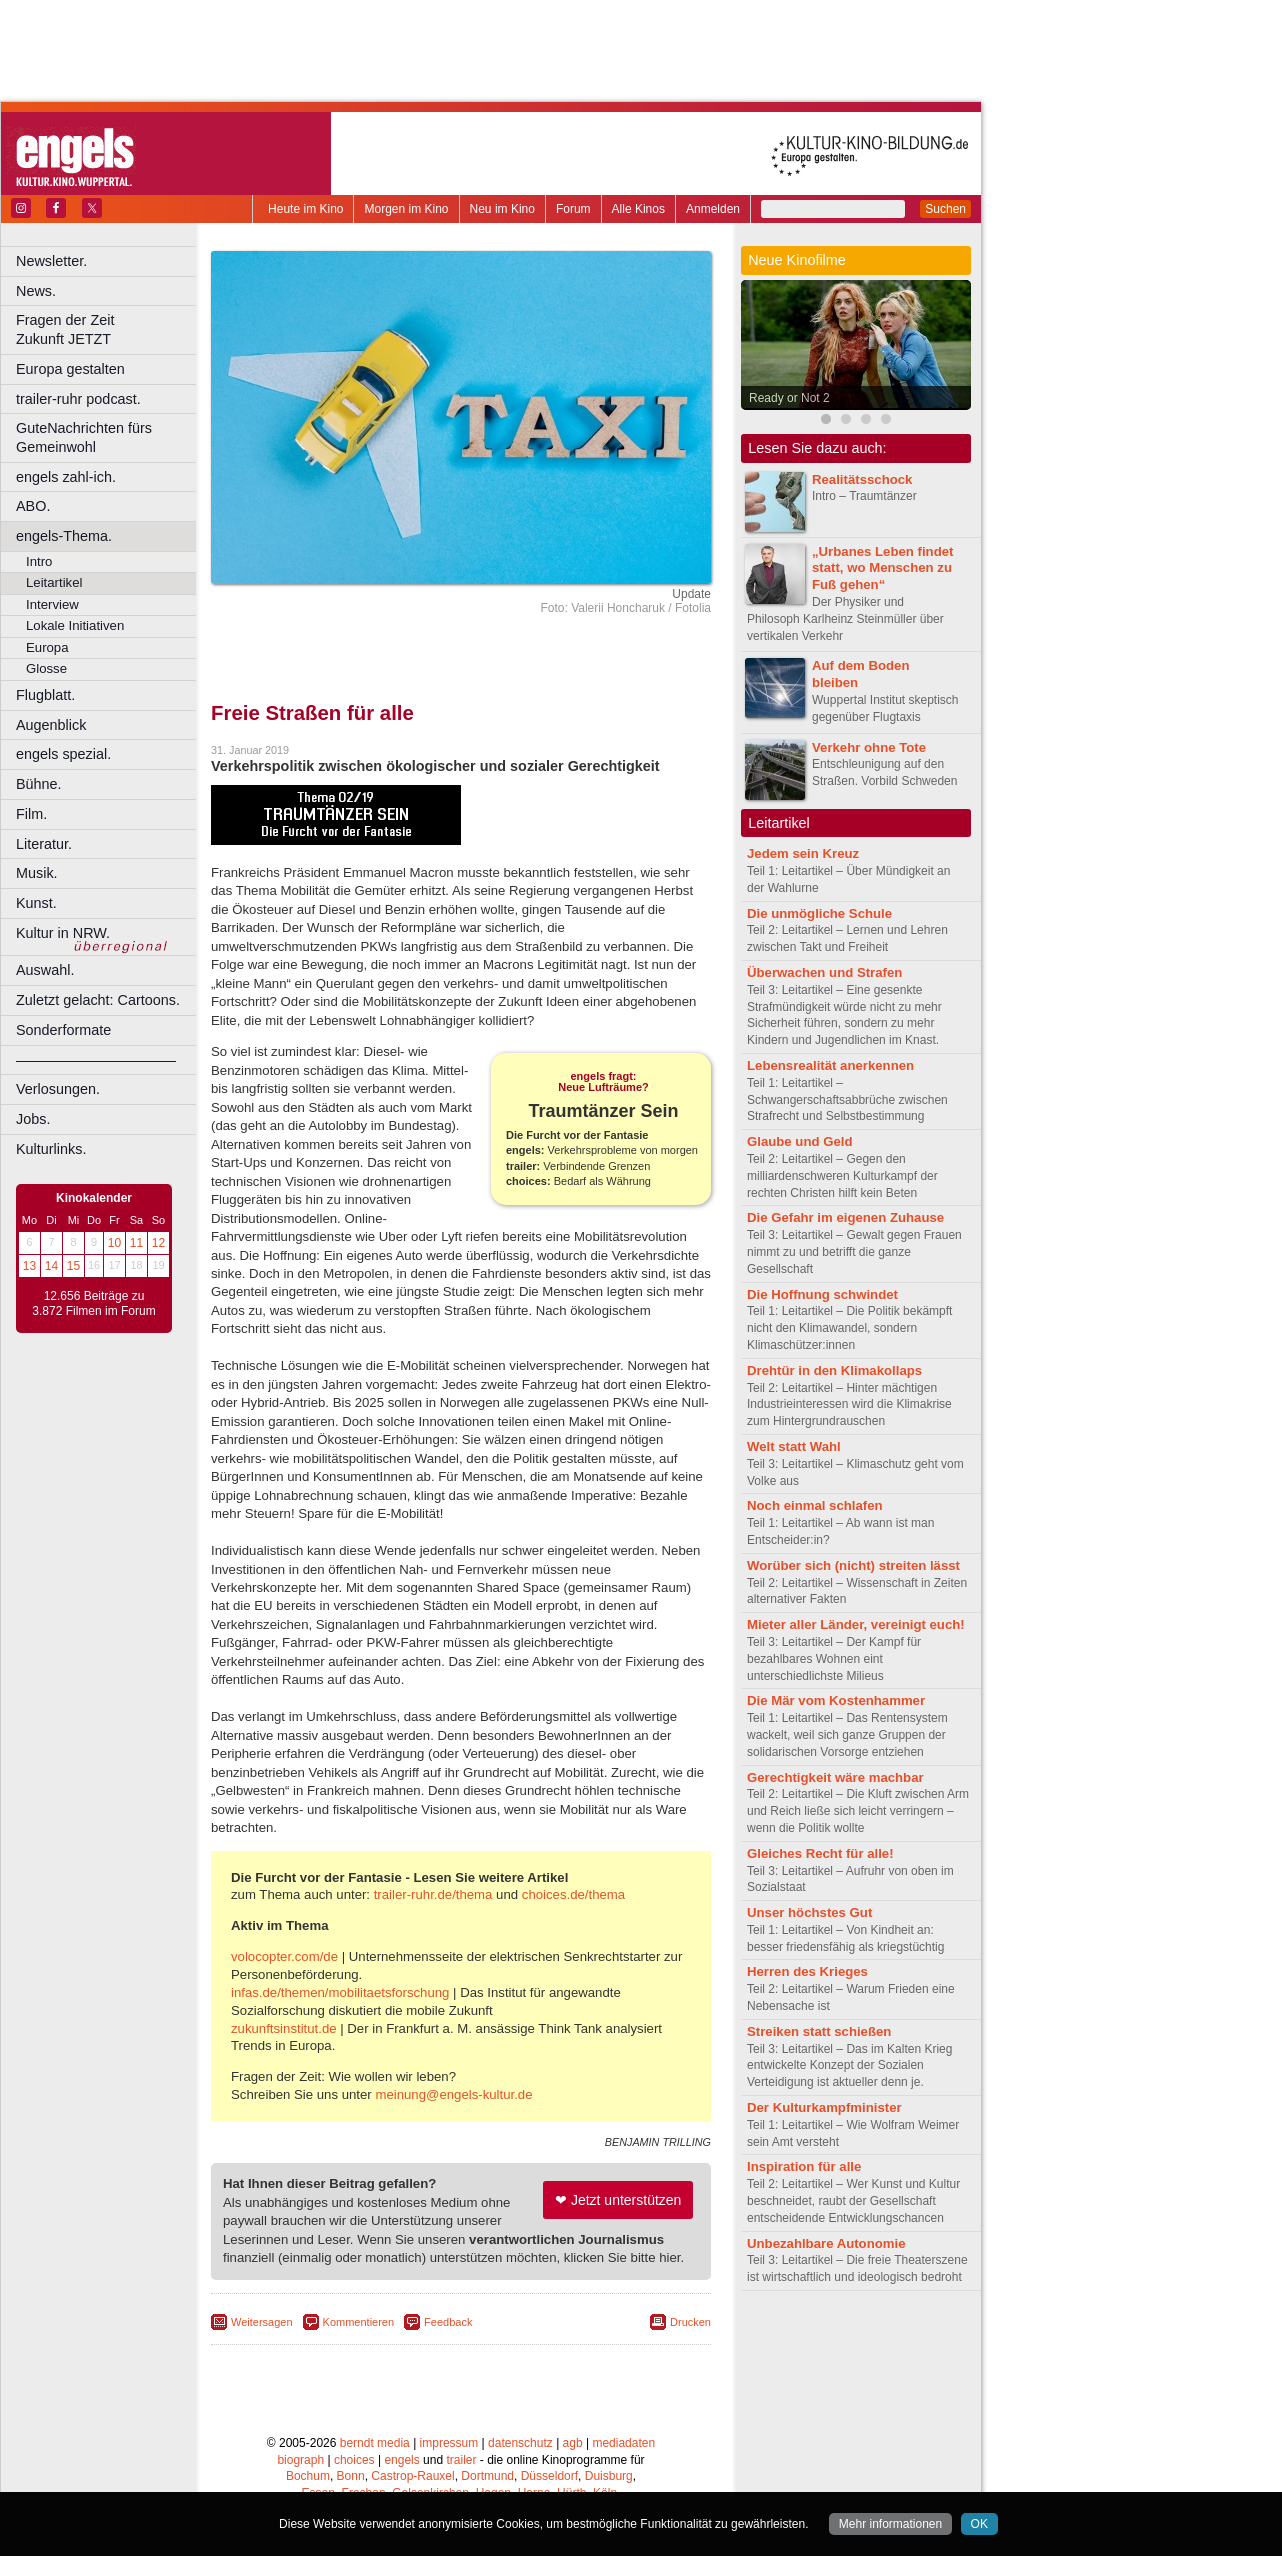  I want to click on datenschutz, so click(520, 2443).